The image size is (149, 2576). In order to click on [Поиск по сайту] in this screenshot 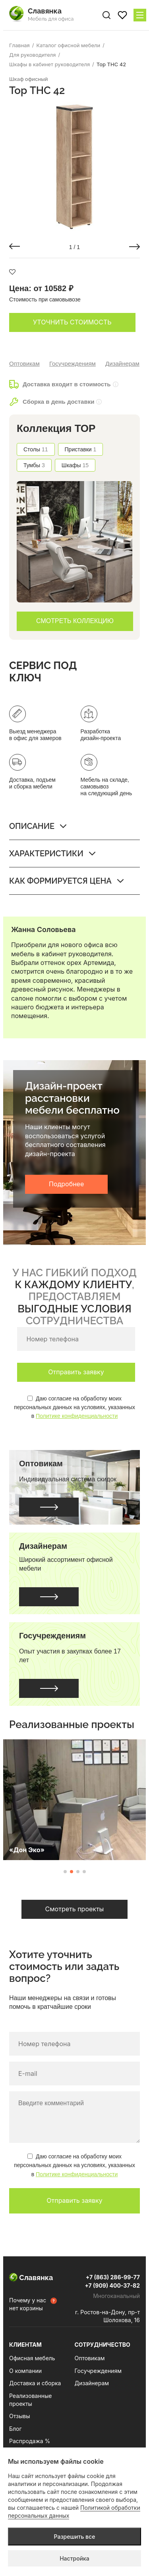, I will do `click(106, 15)`.